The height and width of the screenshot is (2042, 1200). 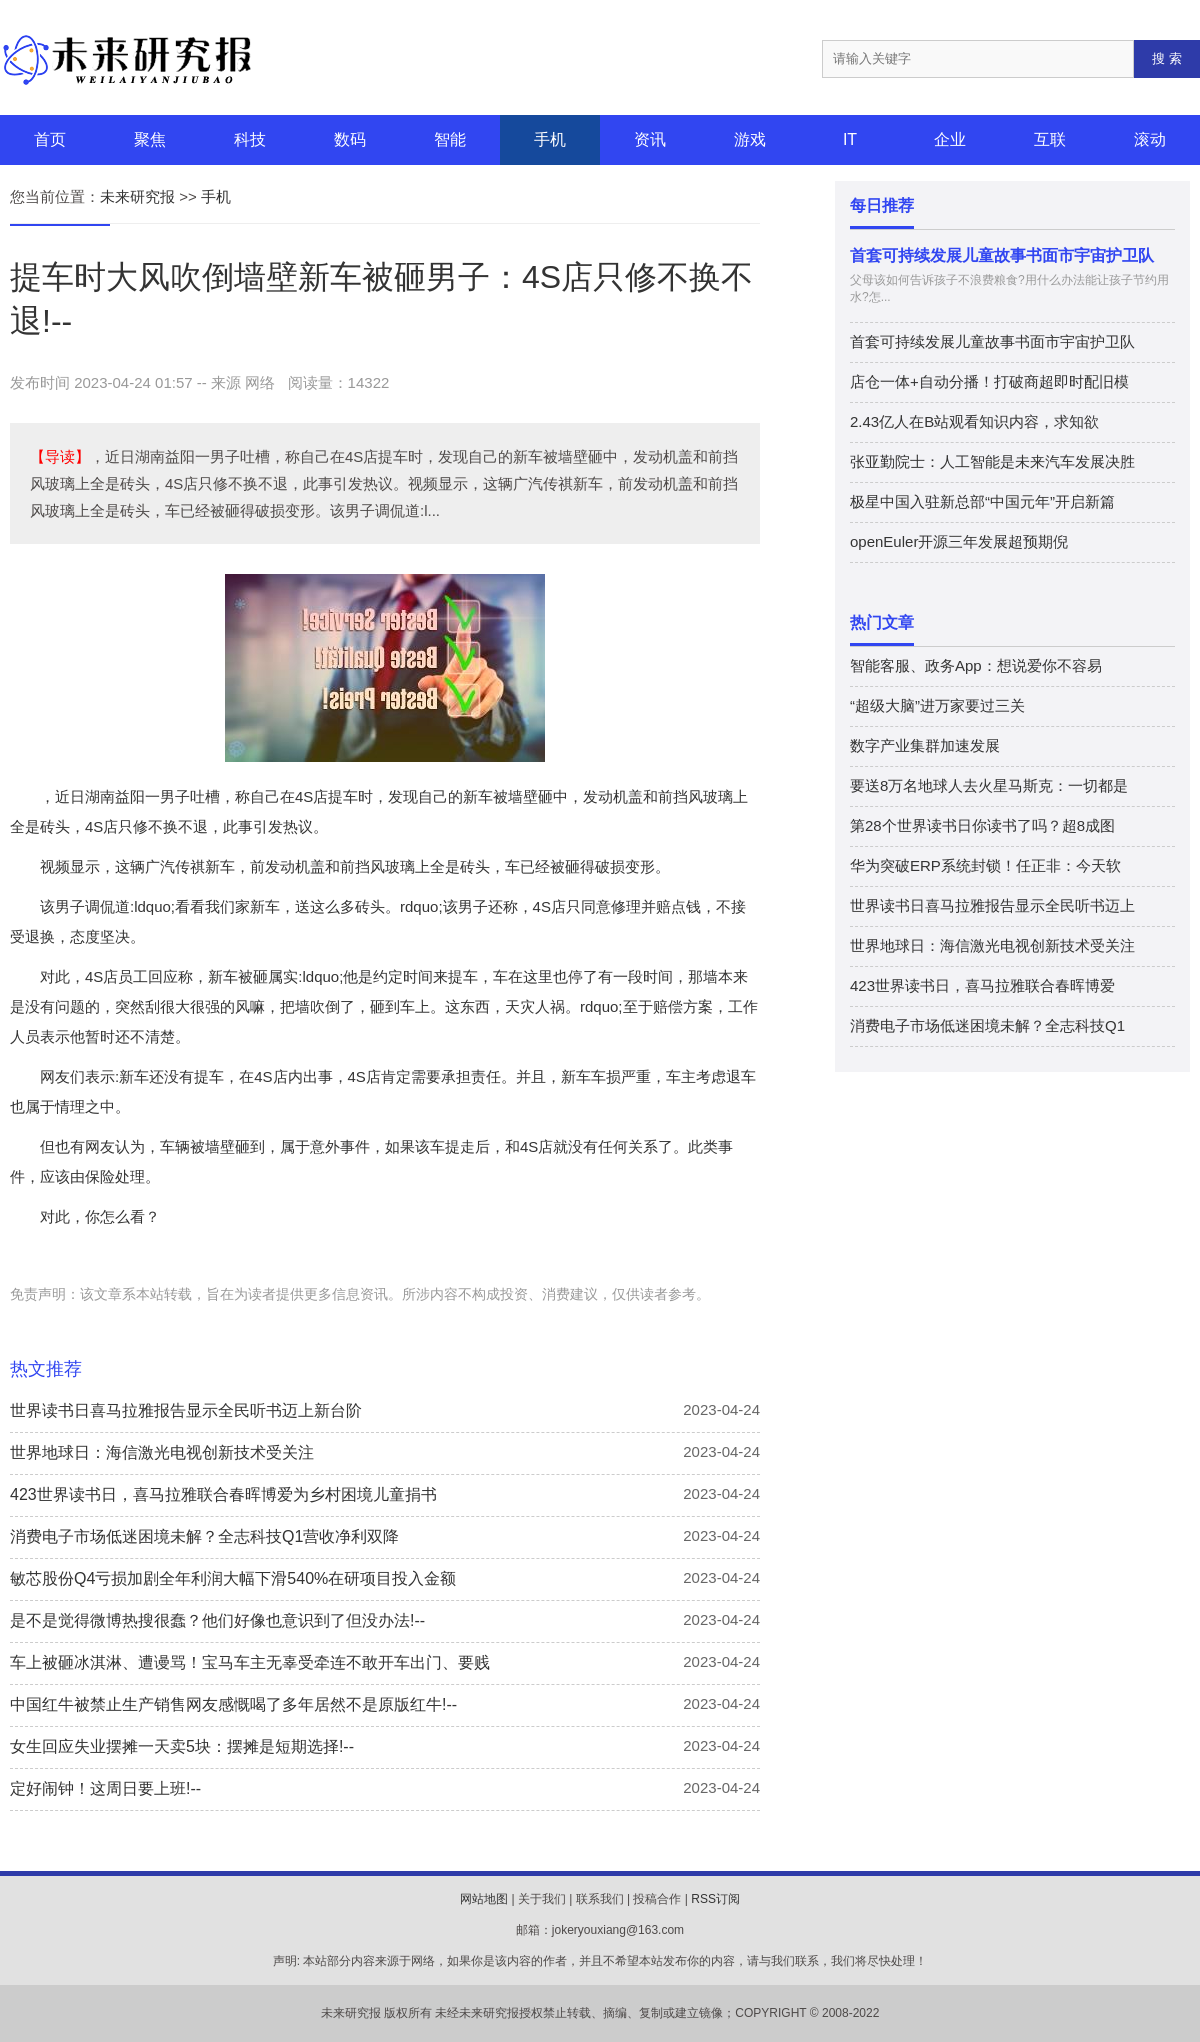 I want to click on 423世界读书日，喜马拉雅联合春晖博爱为乡村困境儿童捐书, so click(x=223, y=1494).